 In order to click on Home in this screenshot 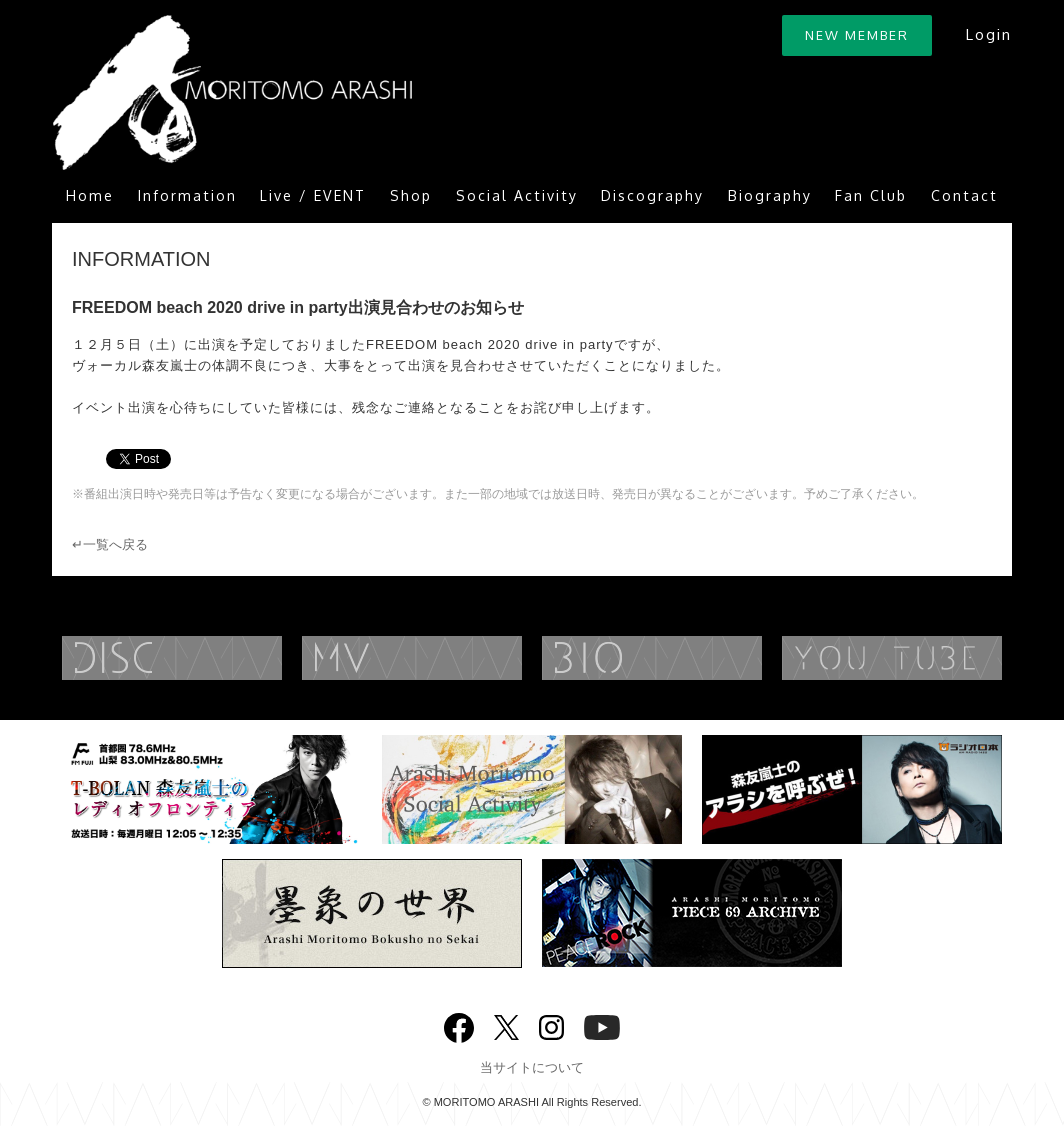, I will do `click(90, 195)`.